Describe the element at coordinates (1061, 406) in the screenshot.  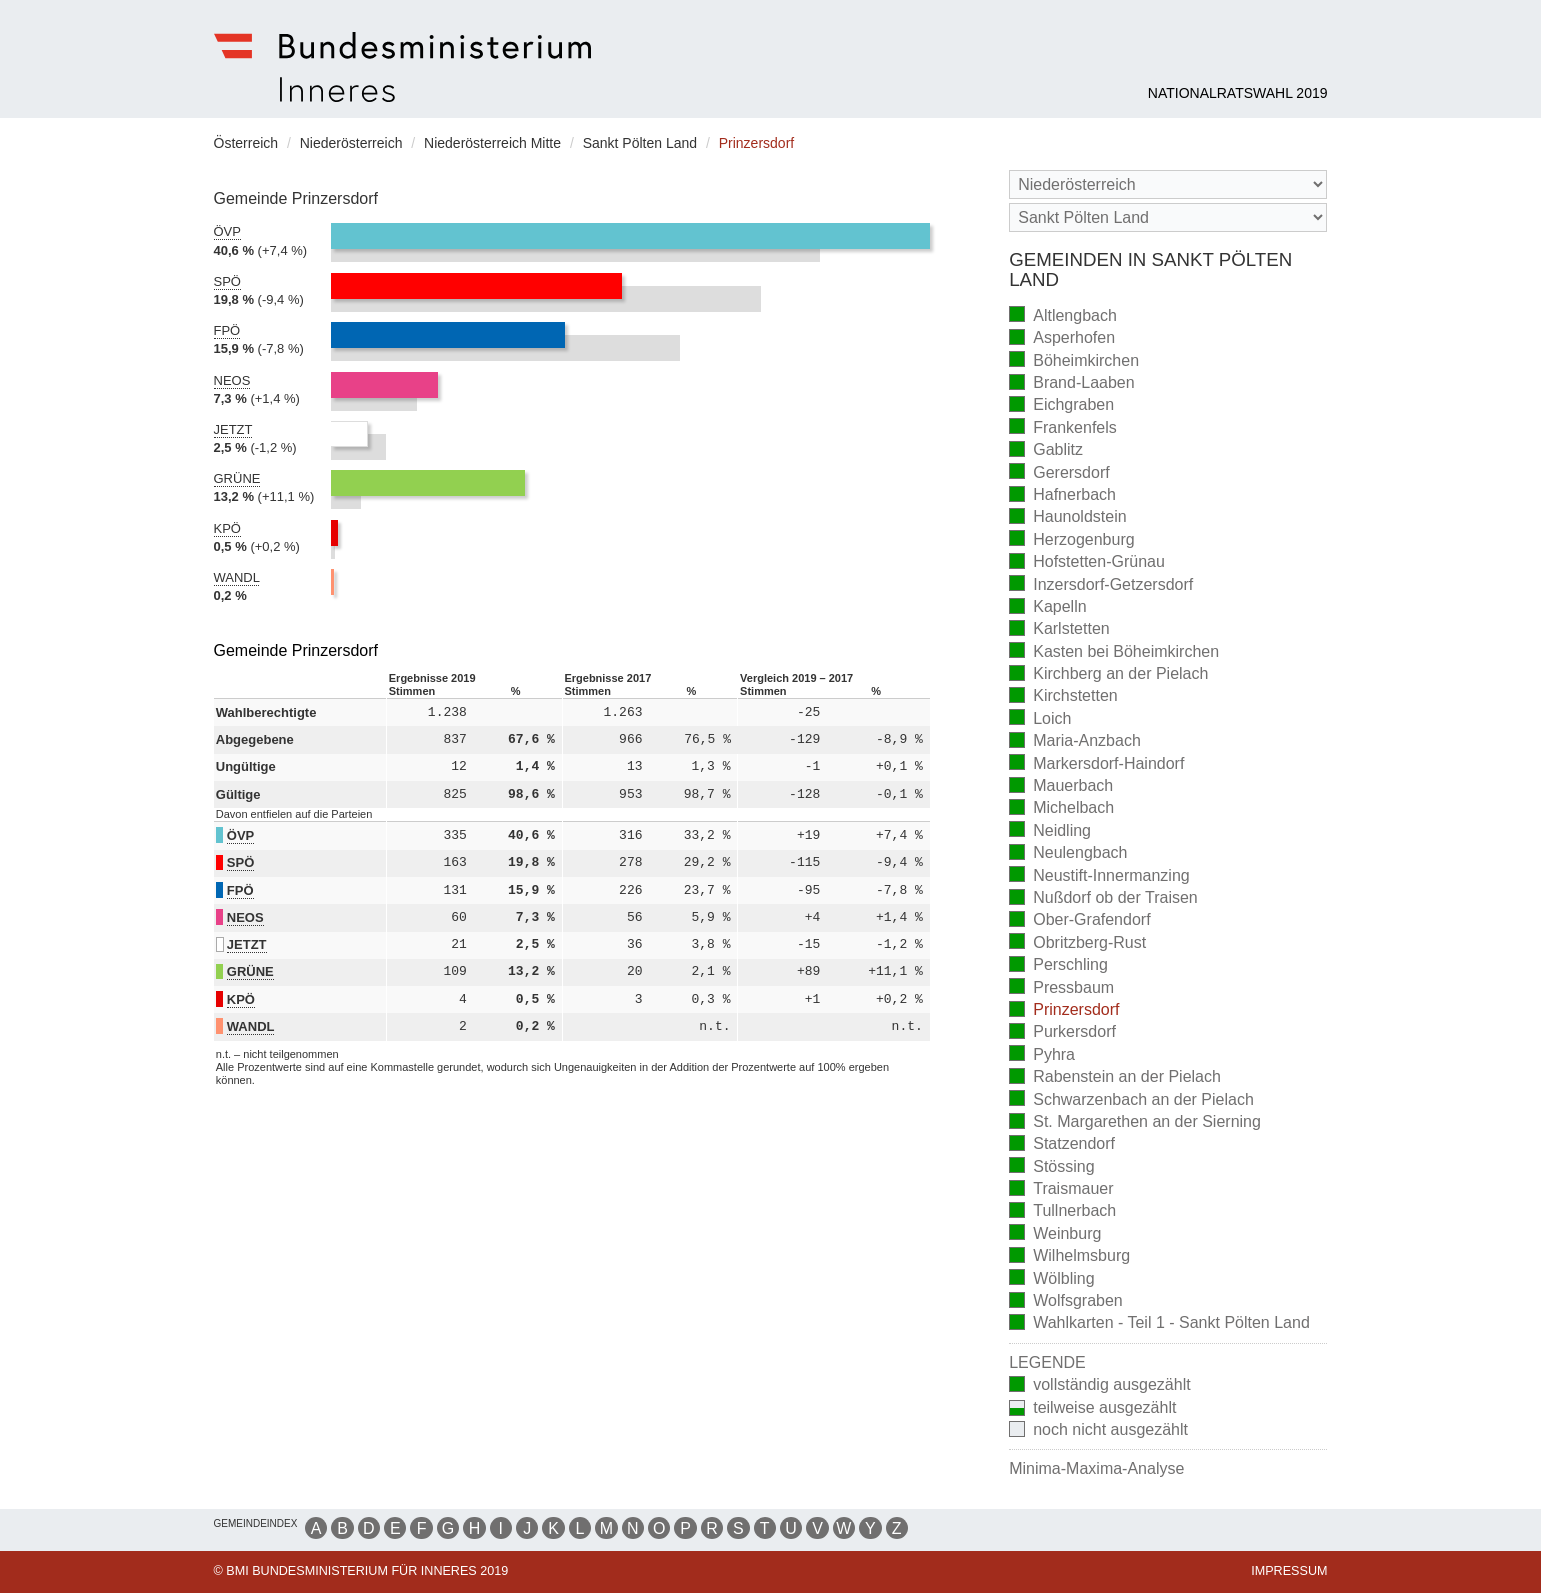
I see `Eichgraben` at that location.